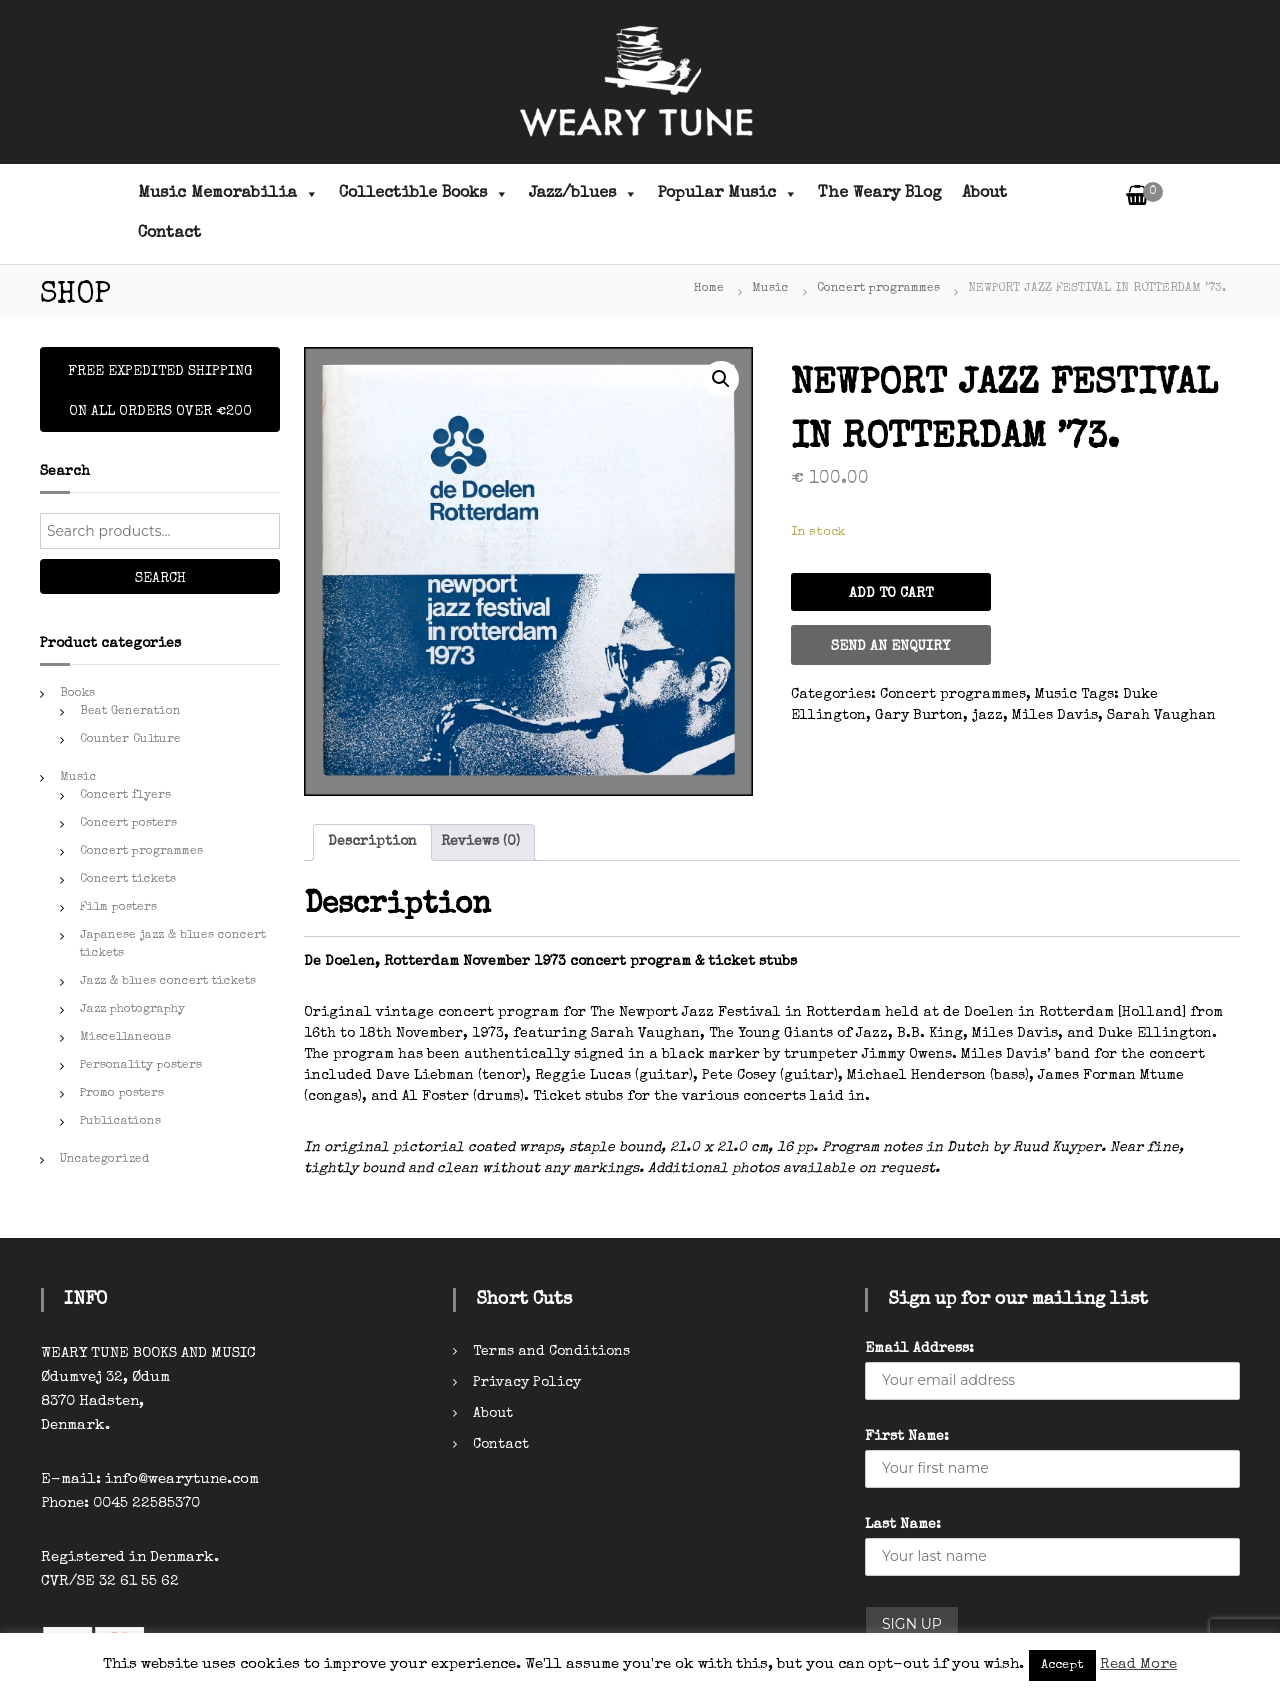 The height and width of the screenshot is (1693, 1280). I want to click on Jazz photography, so click(132, 1010).